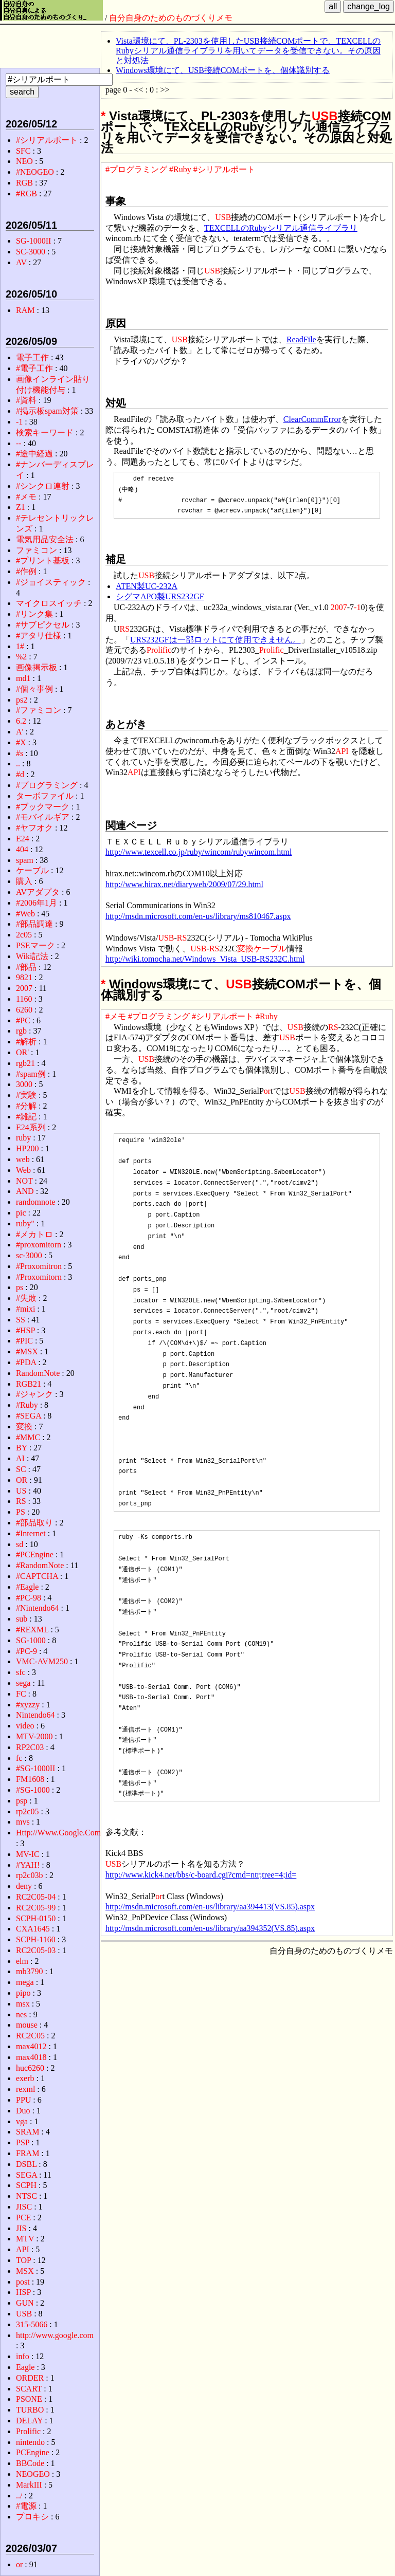  I want to click on http://www.hirax.net/diaryweb/2009/07/29.html, so click(184, 884).